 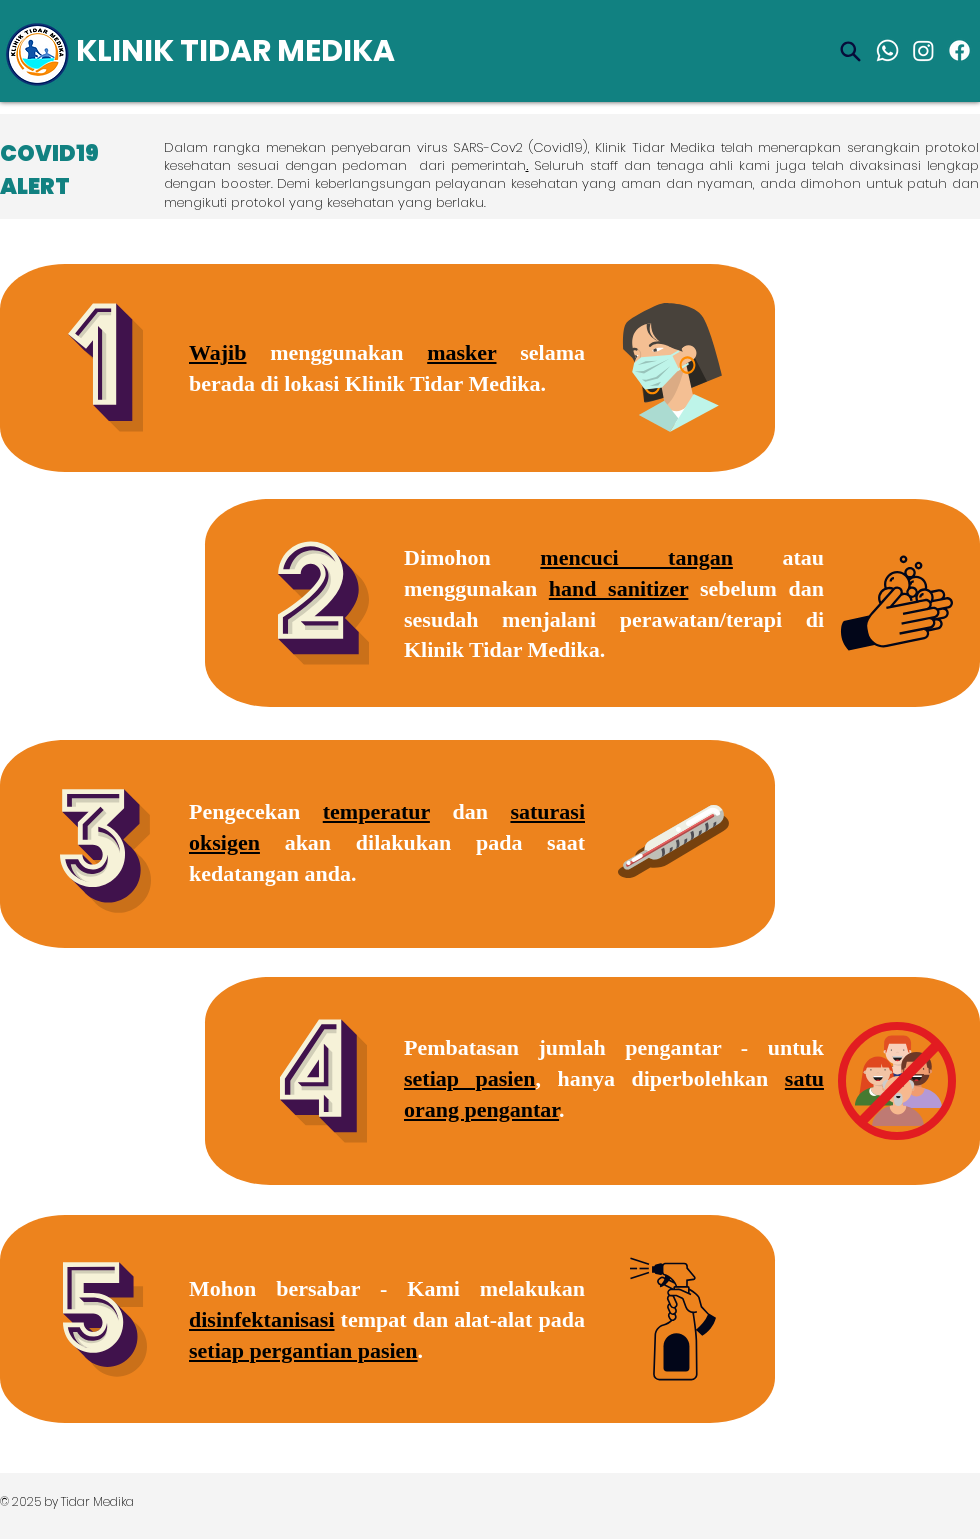 What do you see at coordinates (235, 51) in the screenshot?
I see `KLINIK TIDAR MEDIKA` at bounding box center [235, 51].